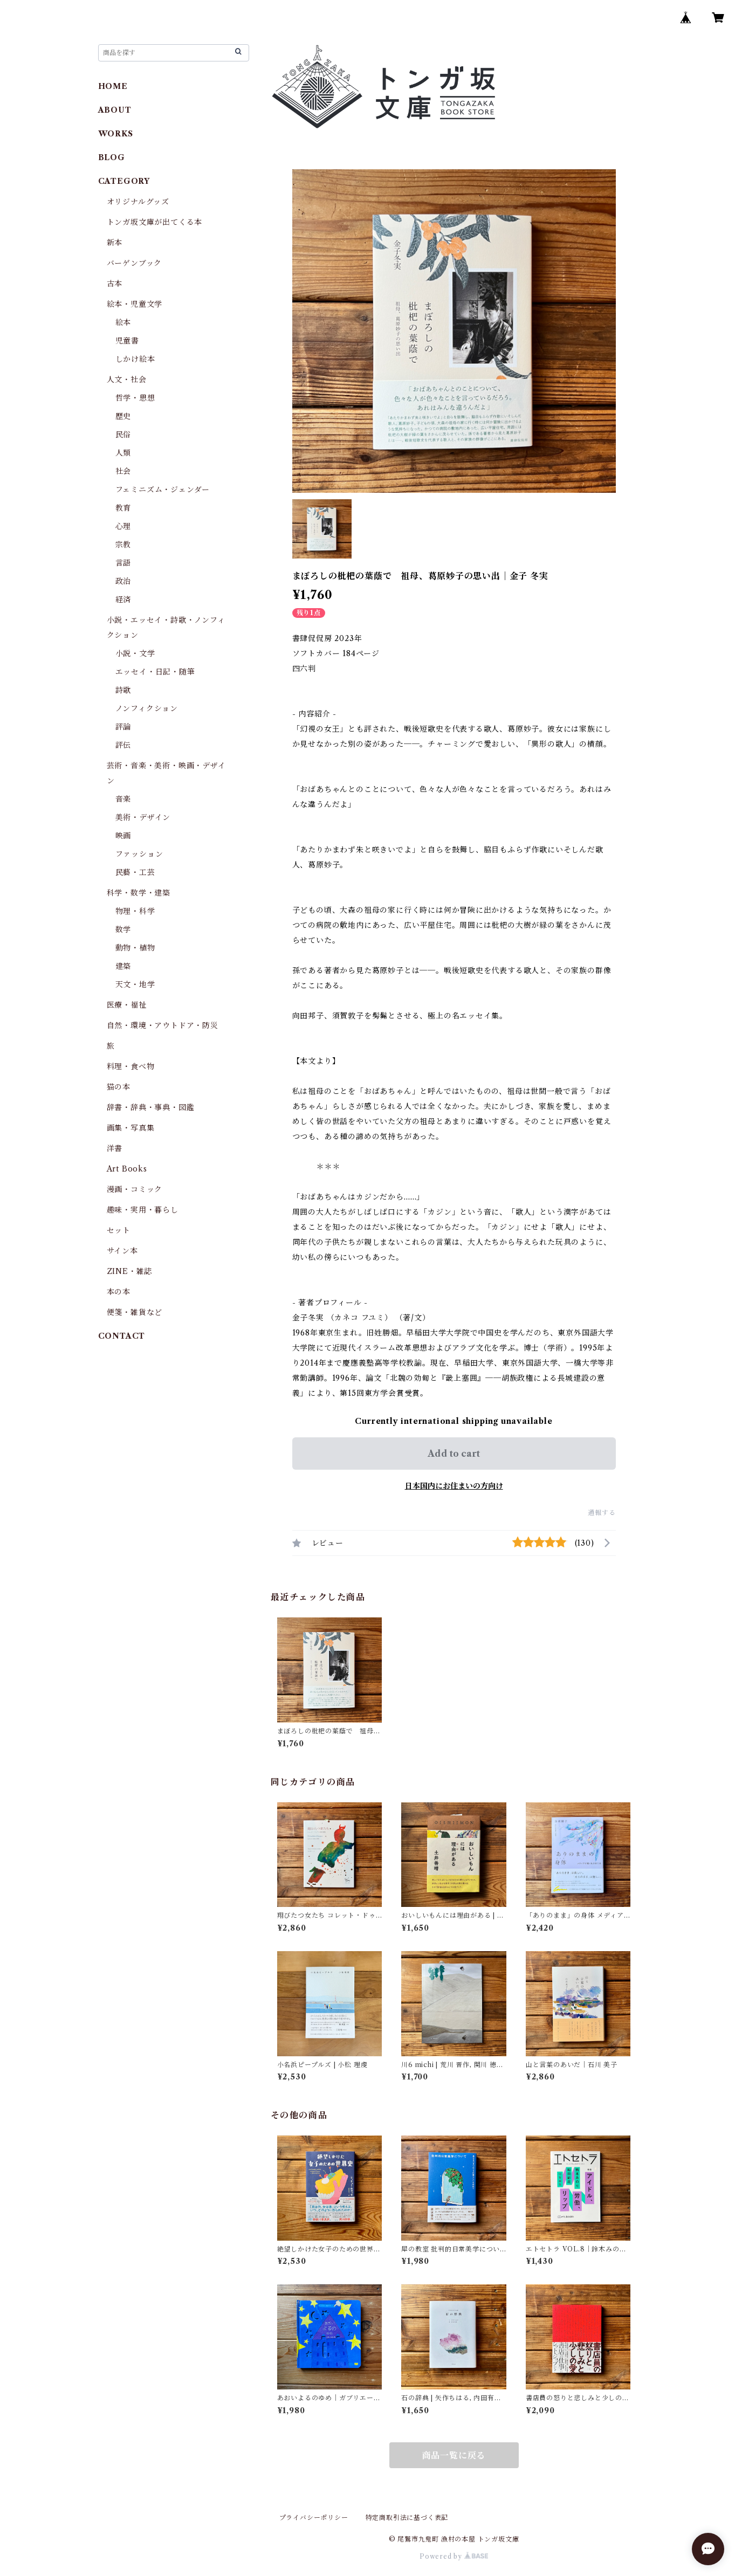 This screenshot has height=2576, width=735. What do you see at coordinates (151, 1107) in the screenshot?
I see `辞書・辞典・事典・図鑑` at bounding box center [151, 1107].